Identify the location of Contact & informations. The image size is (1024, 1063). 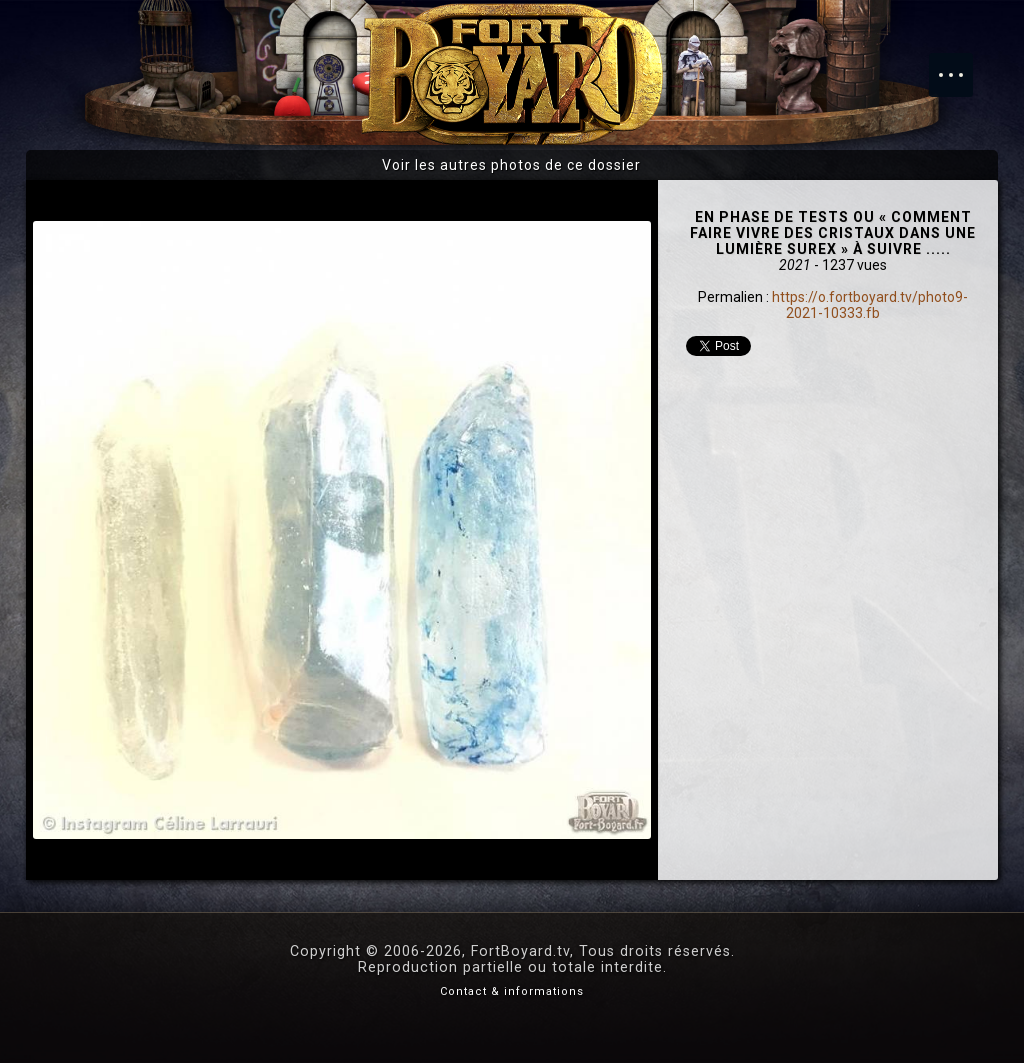
(512, 991).